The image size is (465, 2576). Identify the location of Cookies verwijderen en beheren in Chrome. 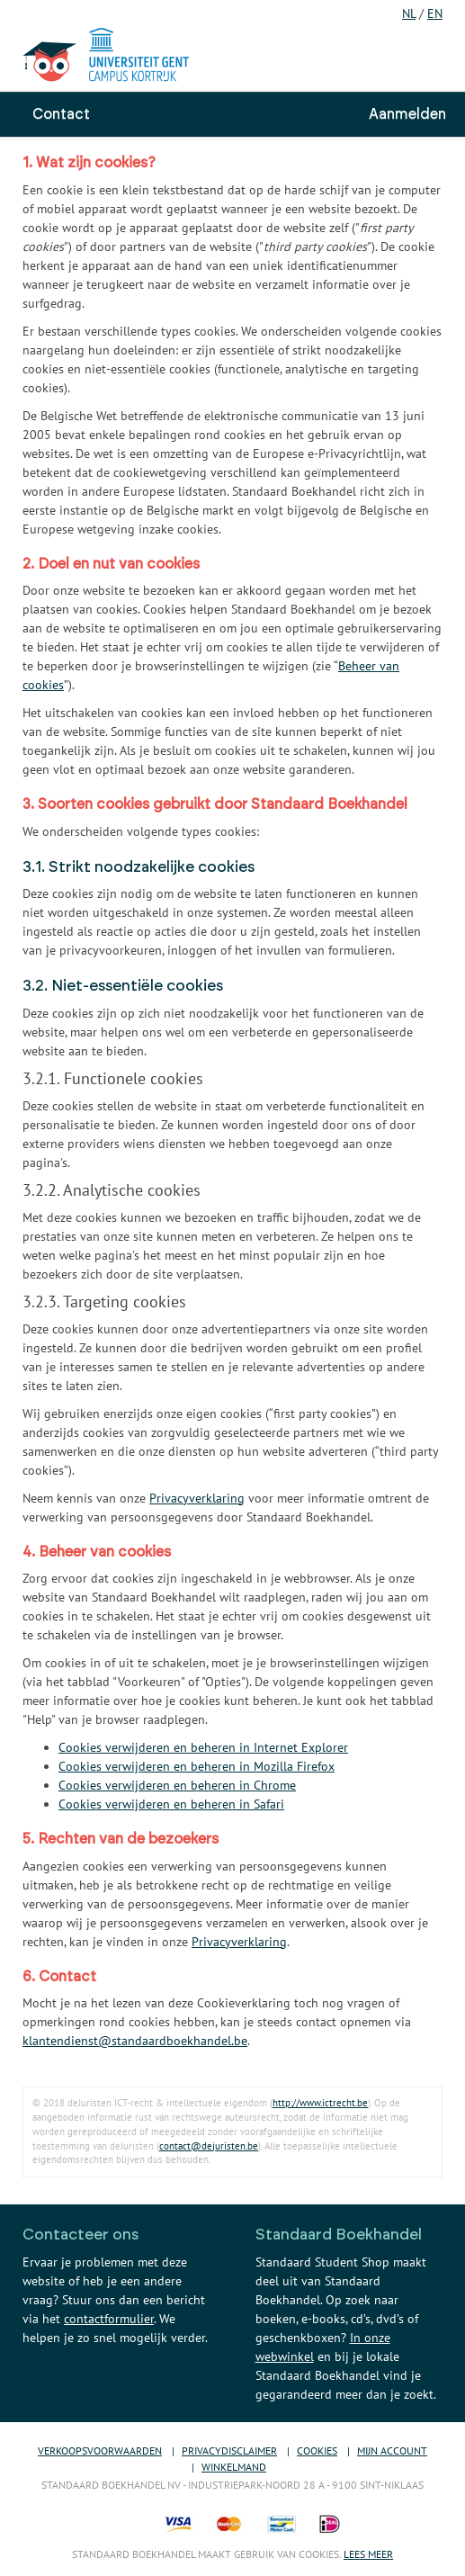
(177, 1785).